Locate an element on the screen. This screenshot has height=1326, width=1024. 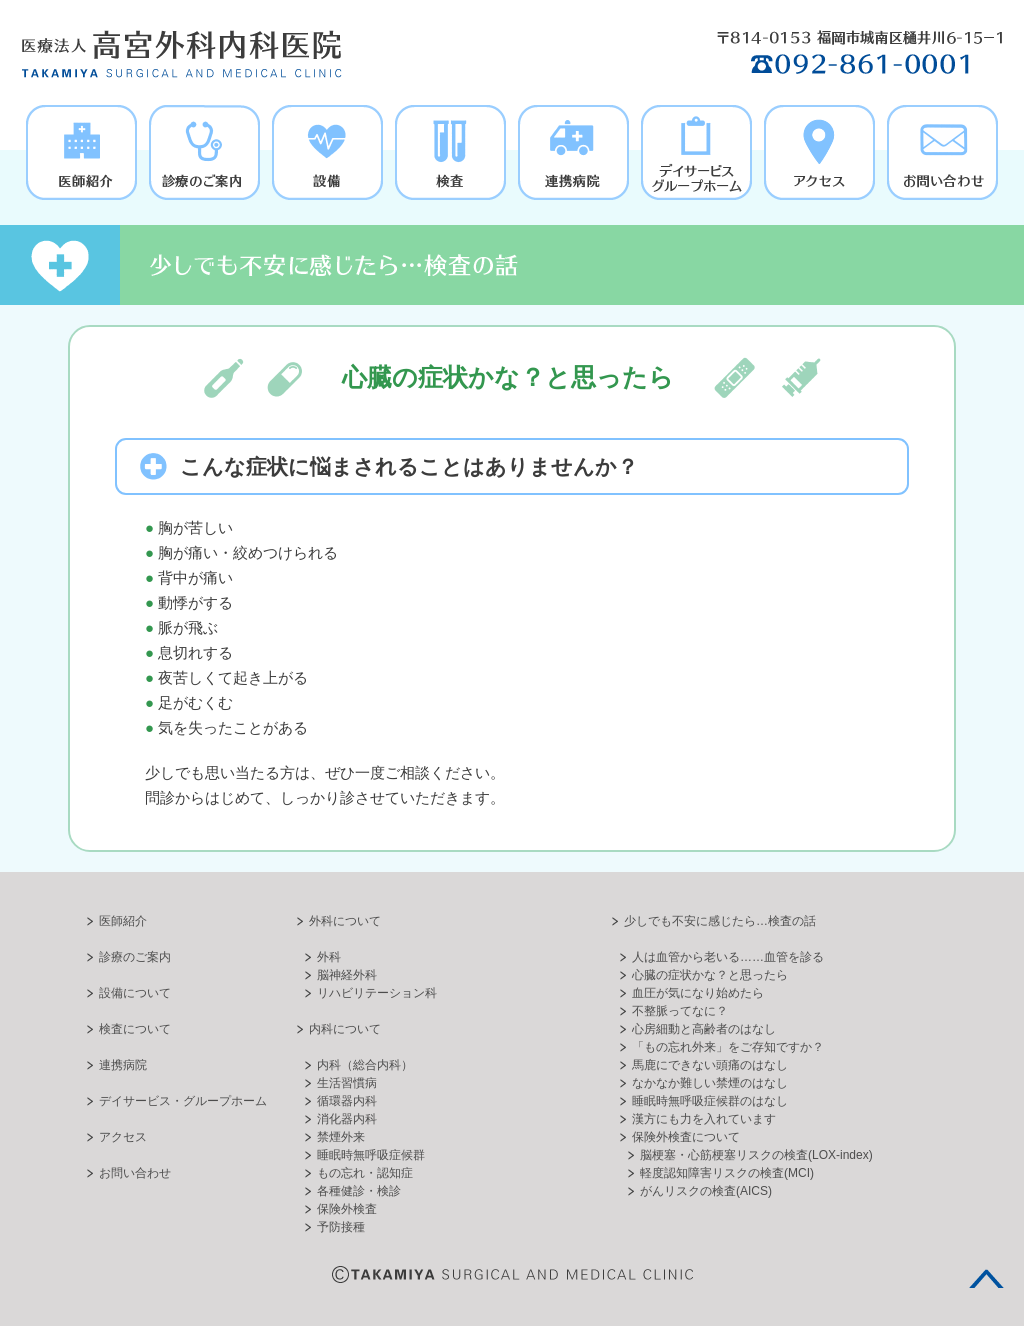
デイサービス・グループホーム is located at coordinates (183, 1101).